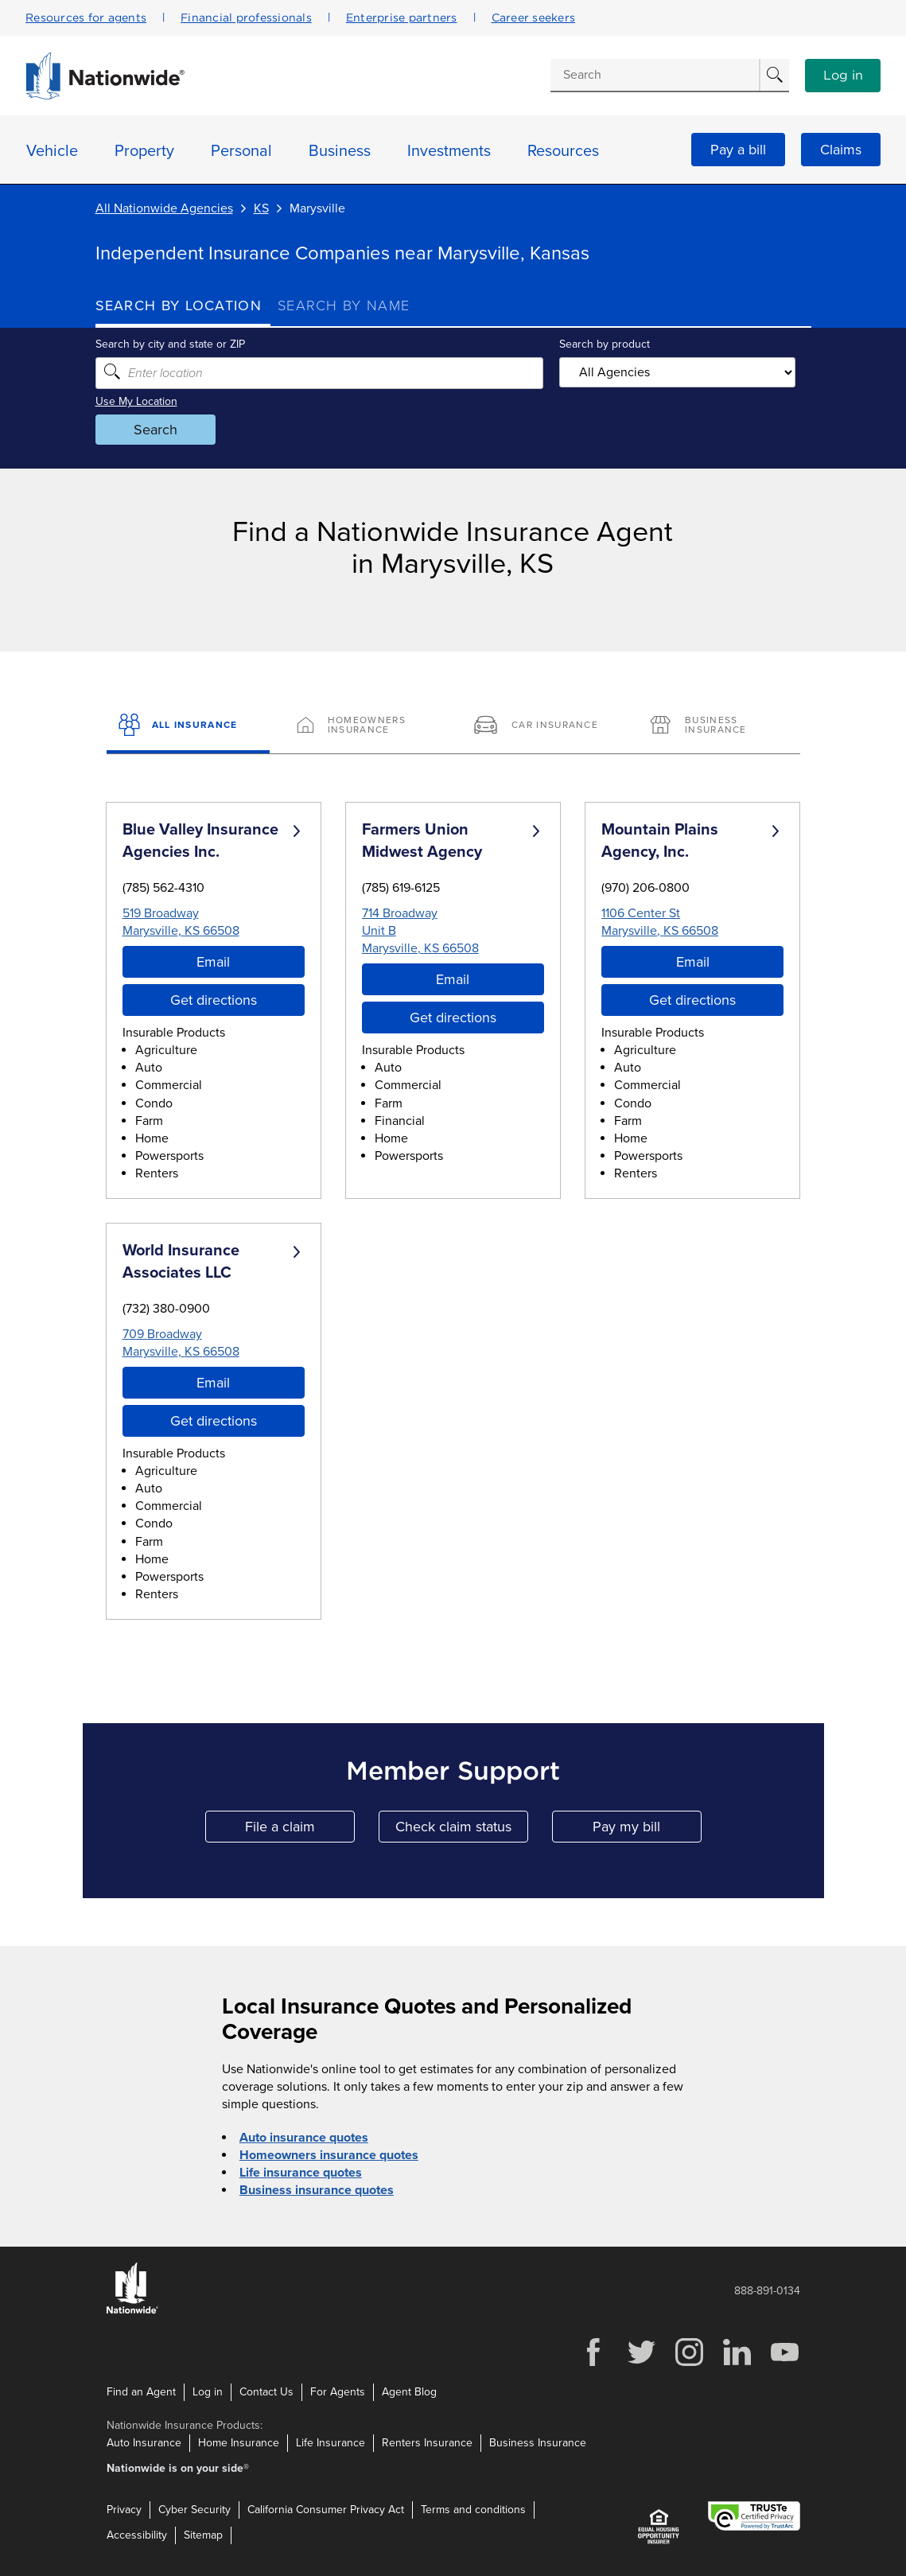 The height and width of the screenshot is (2576, 906). Describe the element at coordinates (238, 2443) in the screenshot. I see `Home Insurance` at that location.